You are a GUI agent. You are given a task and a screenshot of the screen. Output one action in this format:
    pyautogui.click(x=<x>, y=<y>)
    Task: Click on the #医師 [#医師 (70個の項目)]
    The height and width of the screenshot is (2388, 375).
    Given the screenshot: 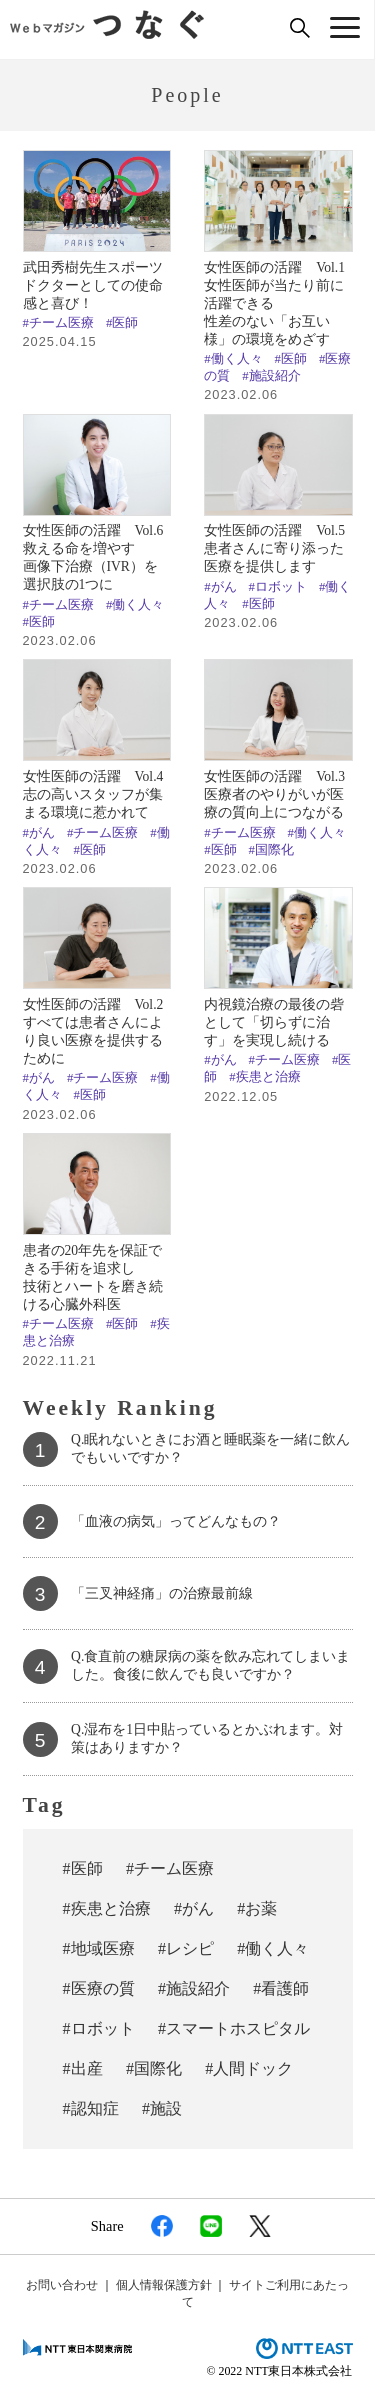 What is the action you would take?
    pyautogui.click(x=83, y=1868)
    